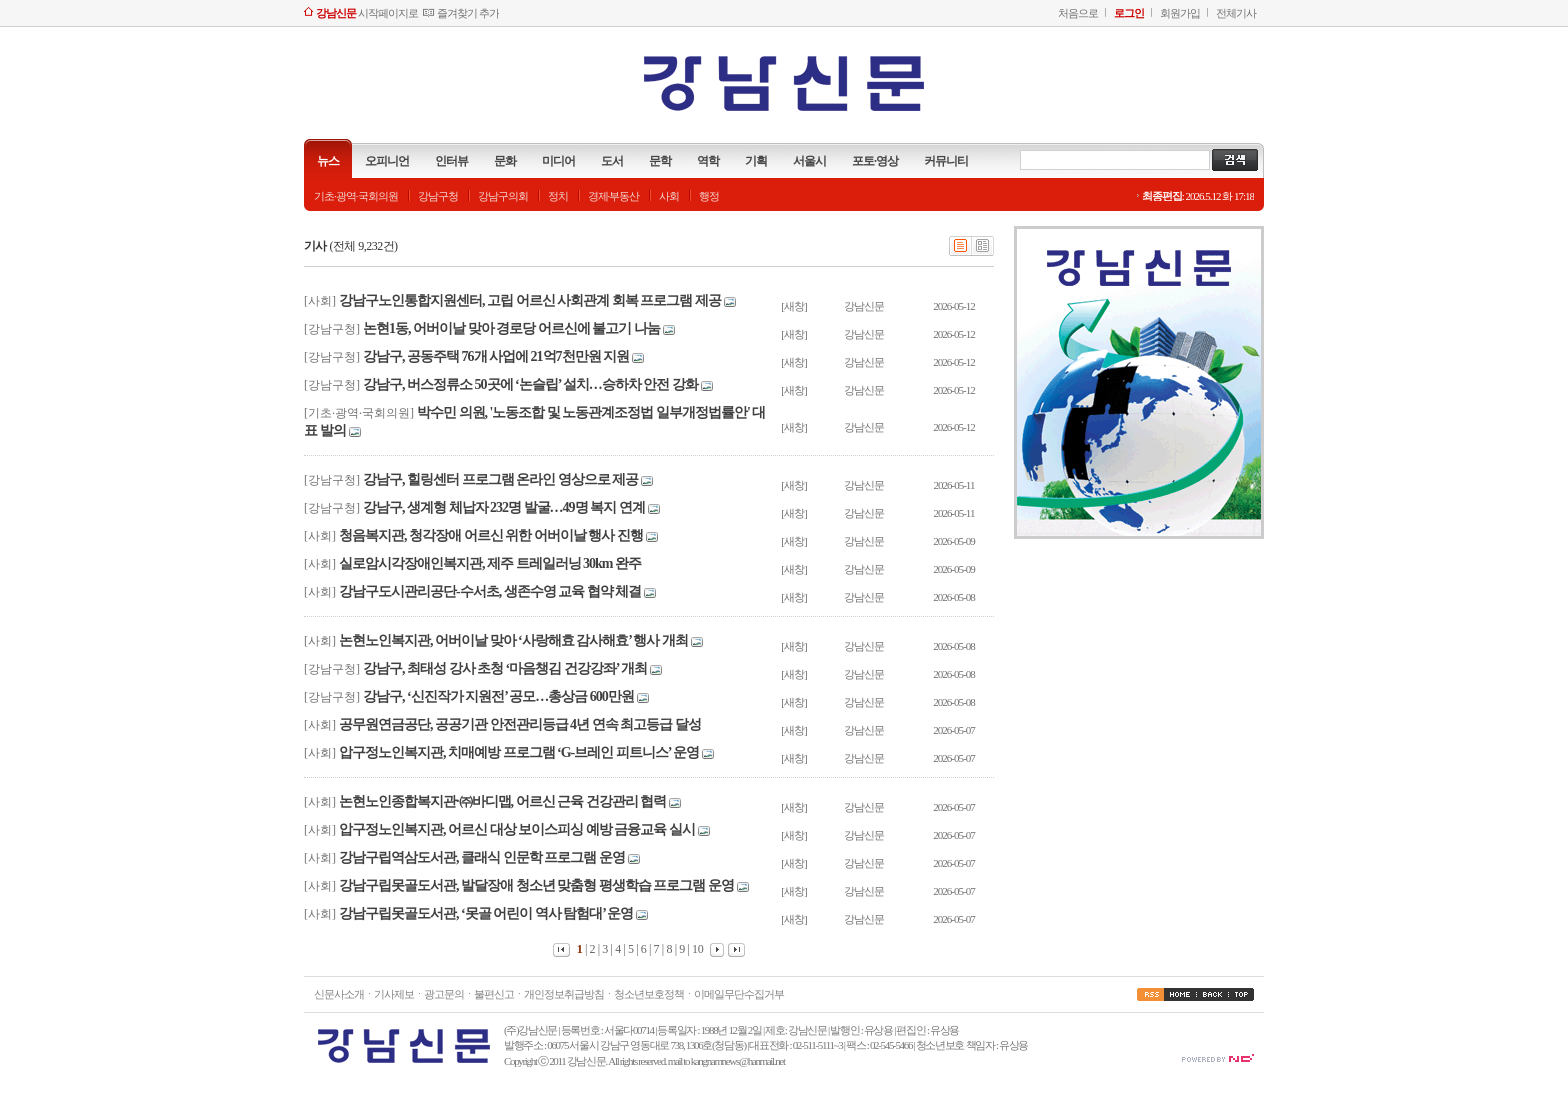  I want to click on 강남구립못골도서관, 발달장애 청소년 맞춤형 평생학습 프로그램 운영, so click(536, 885).